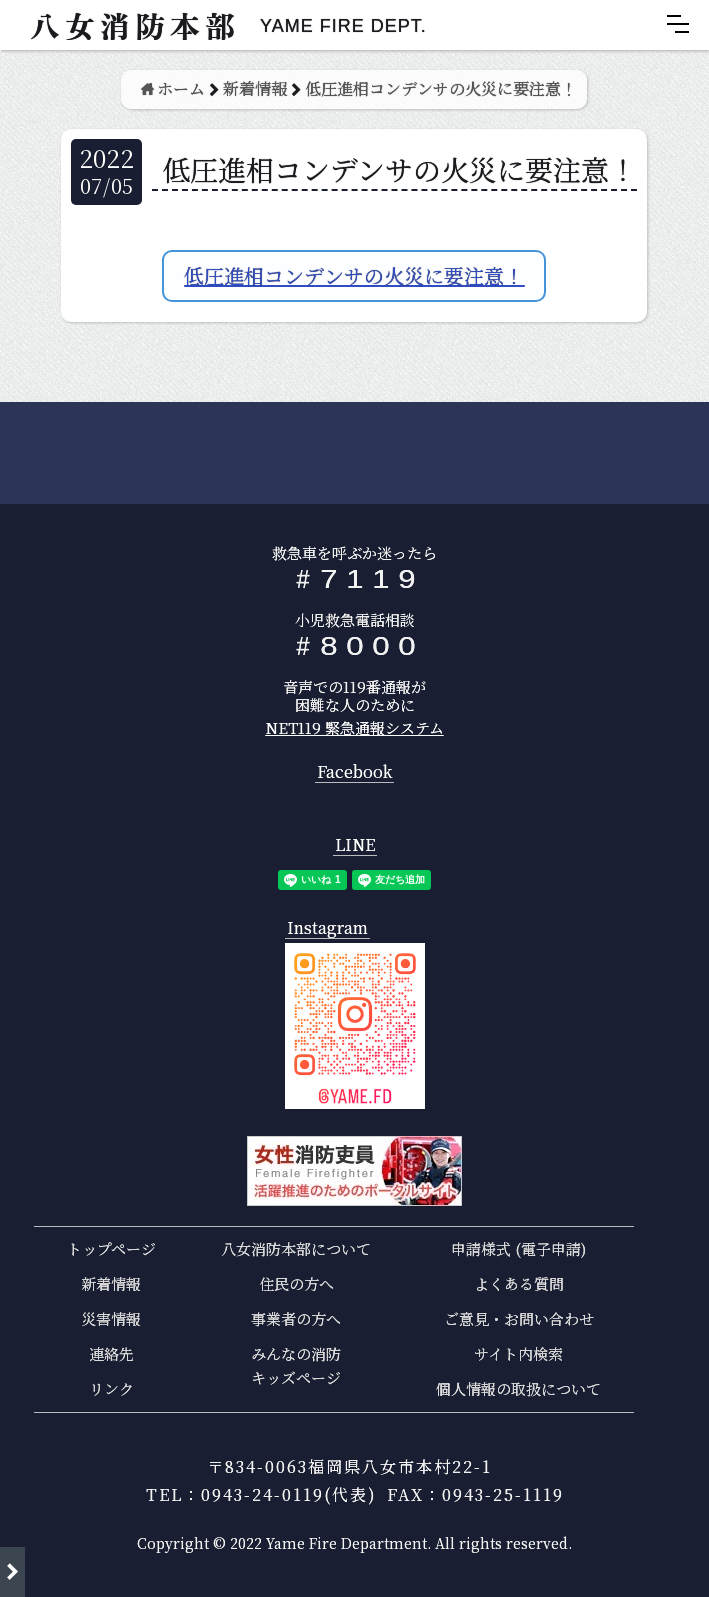 The width and height of the screenshot is (709, 1597). What do you see at coordinates (296, 1283) in the screenshot?
I see `住民の方へ` at bounding box center [296, 1283].